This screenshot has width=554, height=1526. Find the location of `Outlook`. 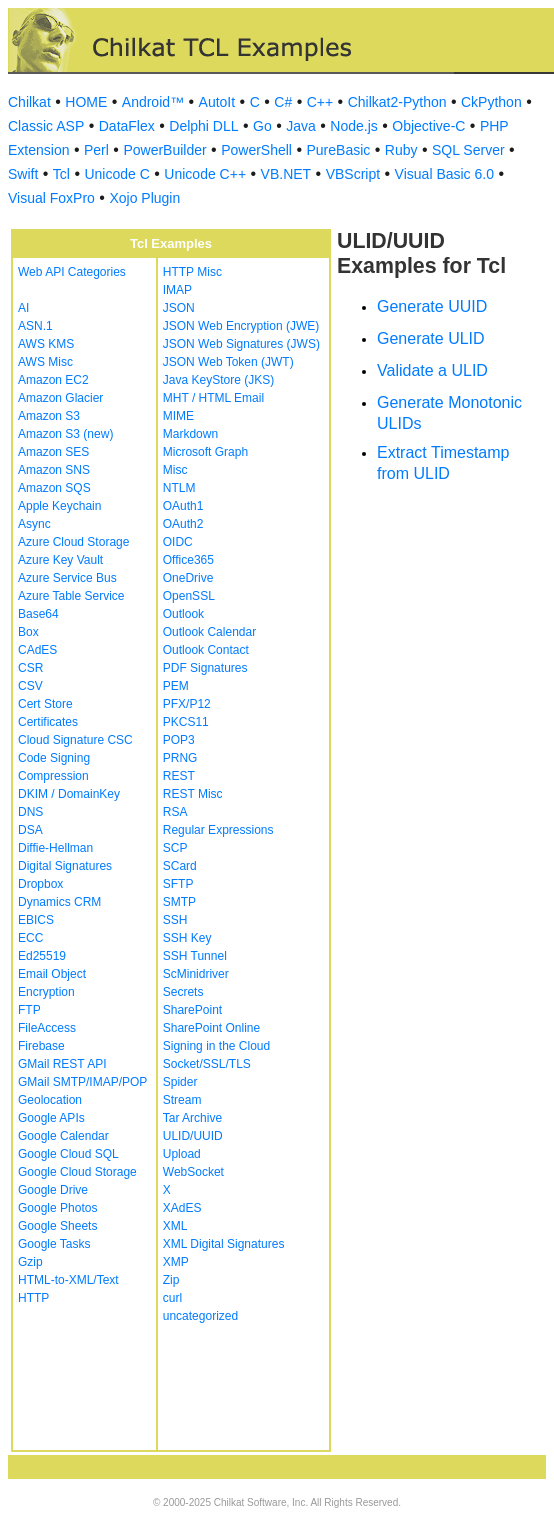

Outlook is located at coordinates (183, 614).